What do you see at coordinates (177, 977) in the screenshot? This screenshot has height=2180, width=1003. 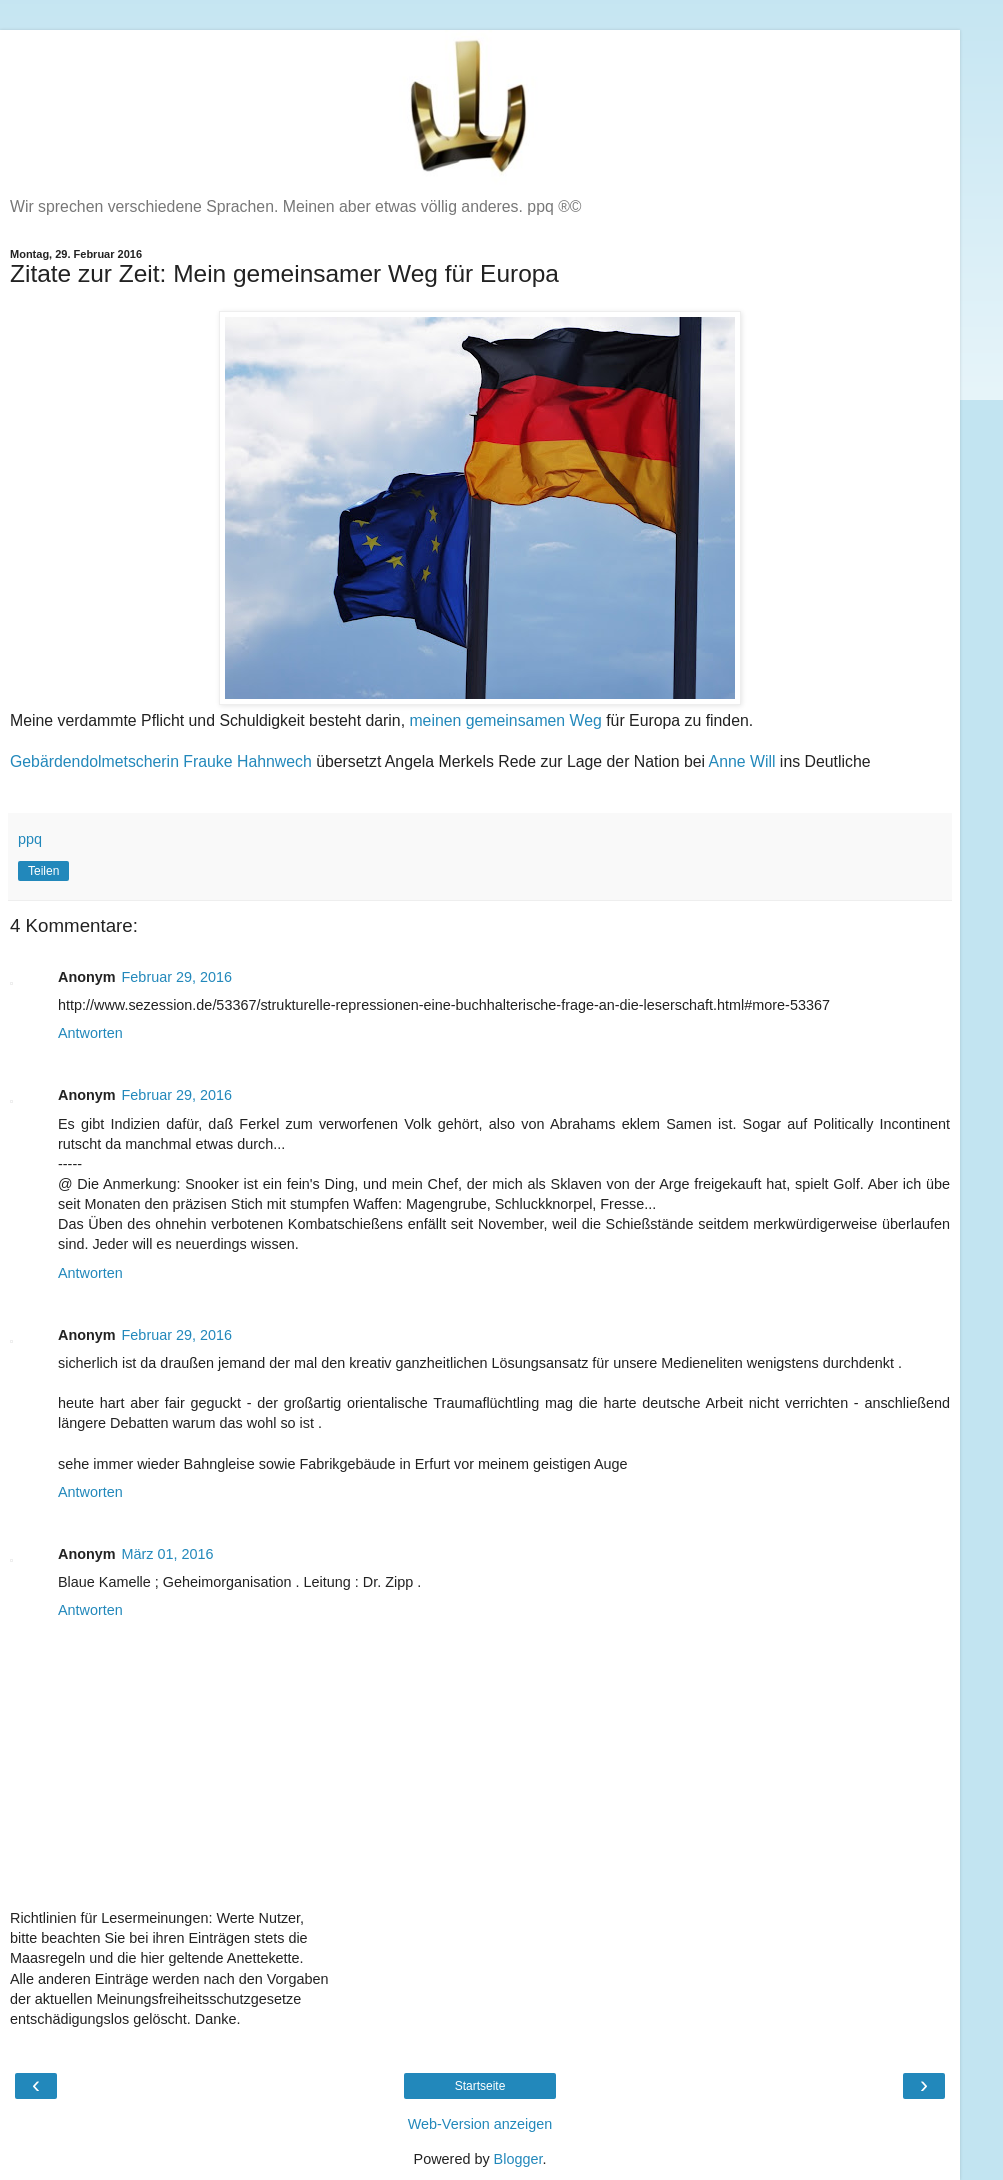 I see `Februar 29, 2016` at bounding box center [177, 977].